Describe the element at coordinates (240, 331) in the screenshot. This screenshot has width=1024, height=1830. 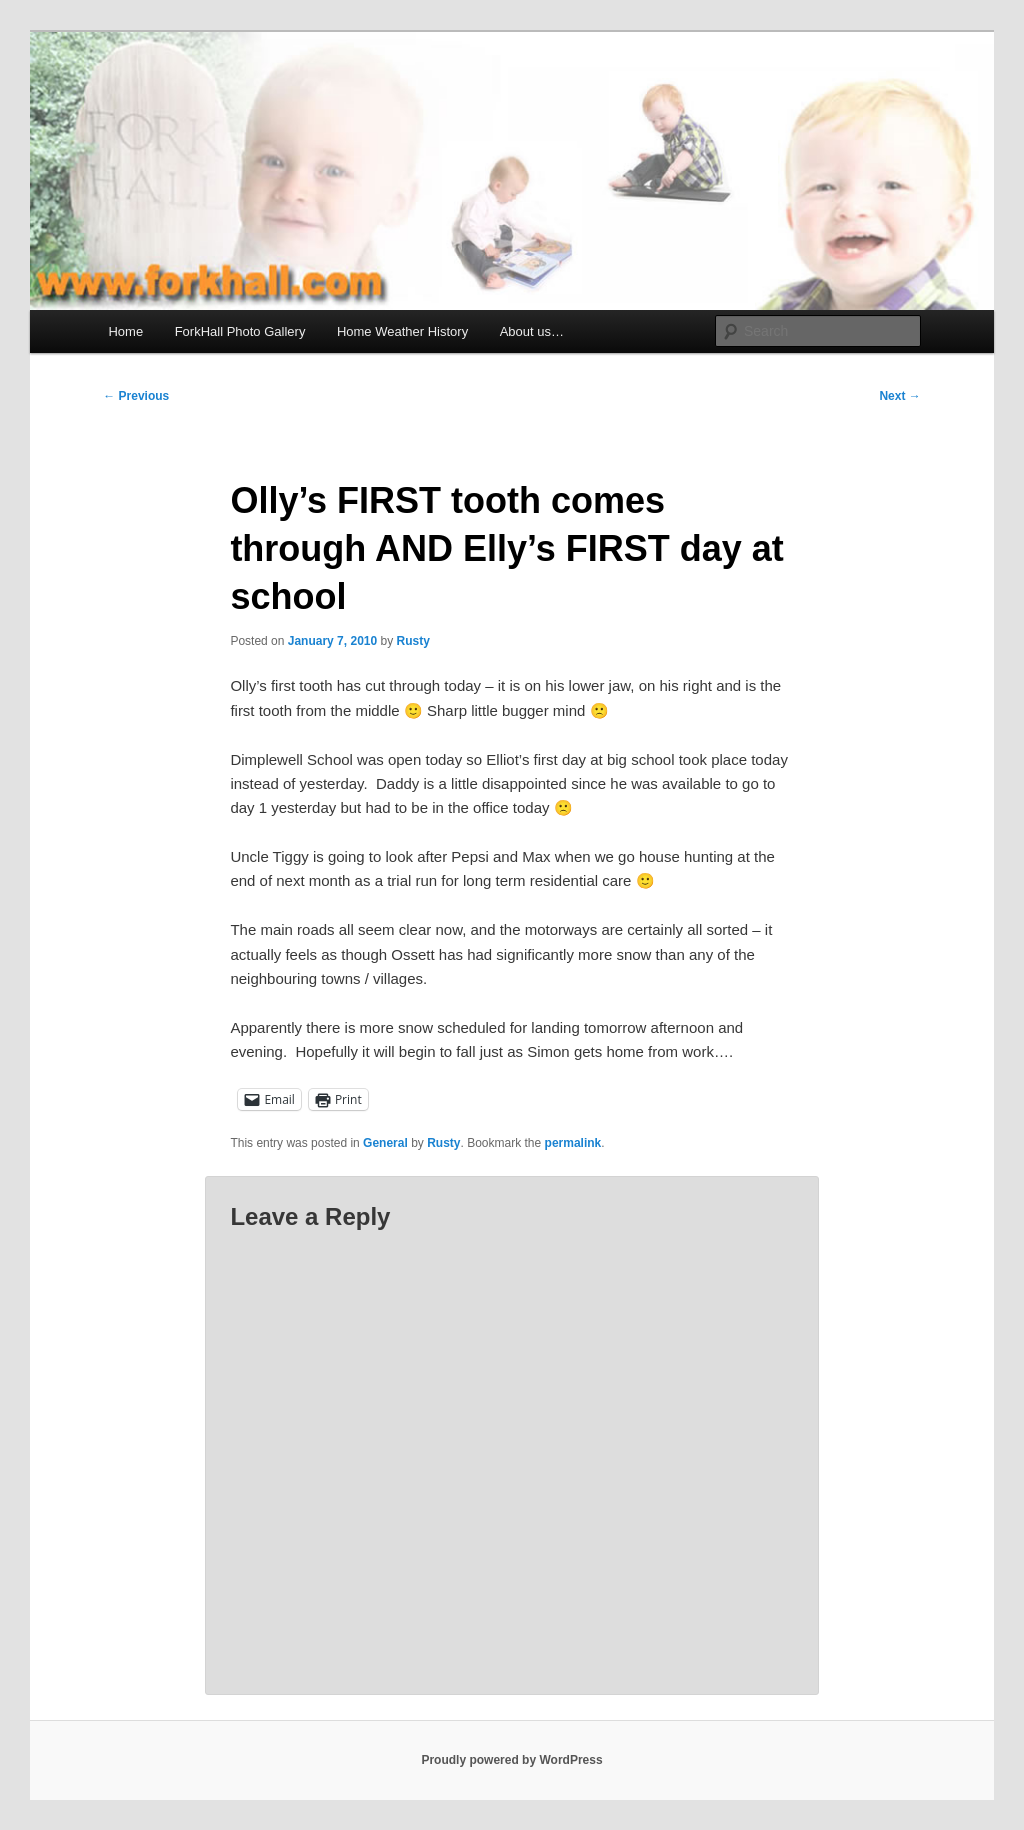
I see `ForkHall Photo Gallery` at that location.